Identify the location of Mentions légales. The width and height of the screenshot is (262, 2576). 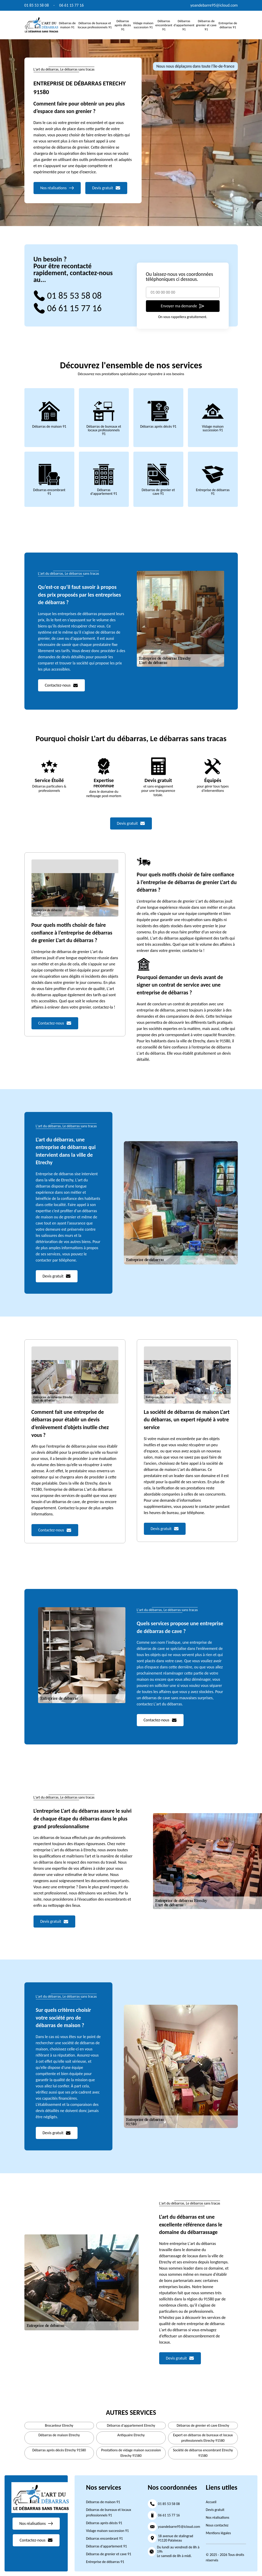
(218, 2533).